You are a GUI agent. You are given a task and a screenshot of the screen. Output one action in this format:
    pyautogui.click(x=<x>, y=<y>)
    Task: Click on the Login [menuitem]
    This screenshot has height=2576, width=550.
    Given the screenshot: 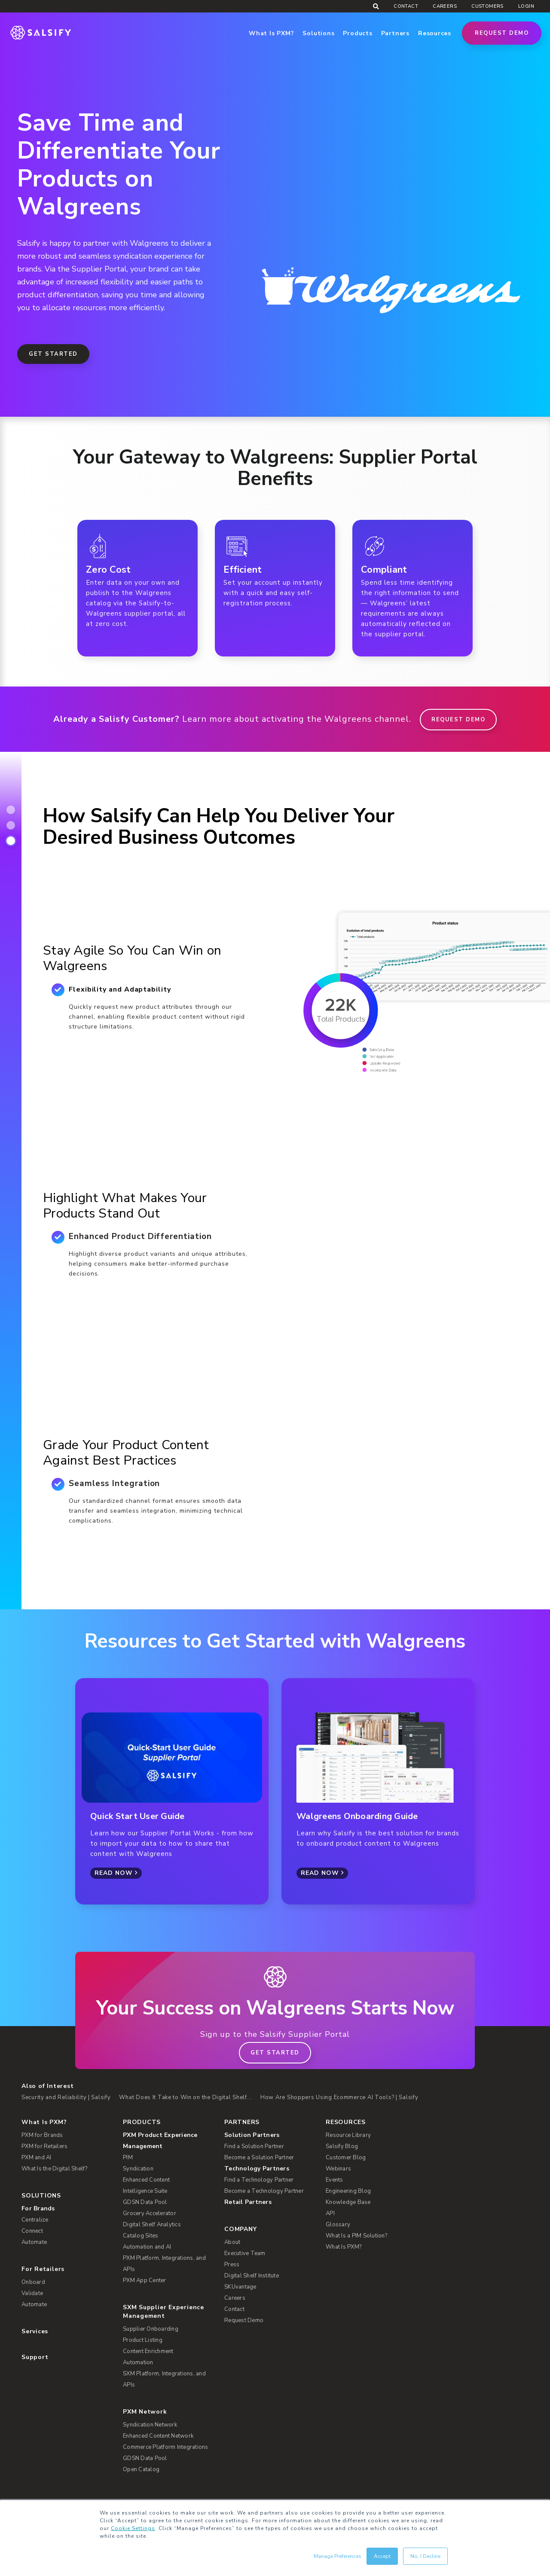 What is the action you would take?
    pyautogui.click(x=526, y=6)
    